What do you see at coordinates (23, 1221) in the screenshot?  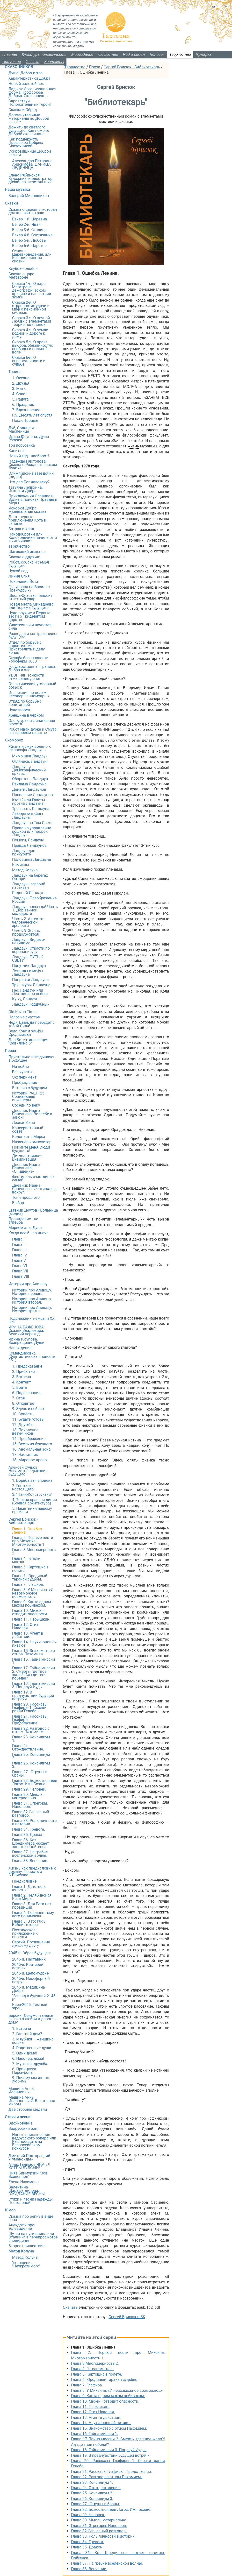 I see `Провидение - не алгебра` at bounding box center [23, 1221].